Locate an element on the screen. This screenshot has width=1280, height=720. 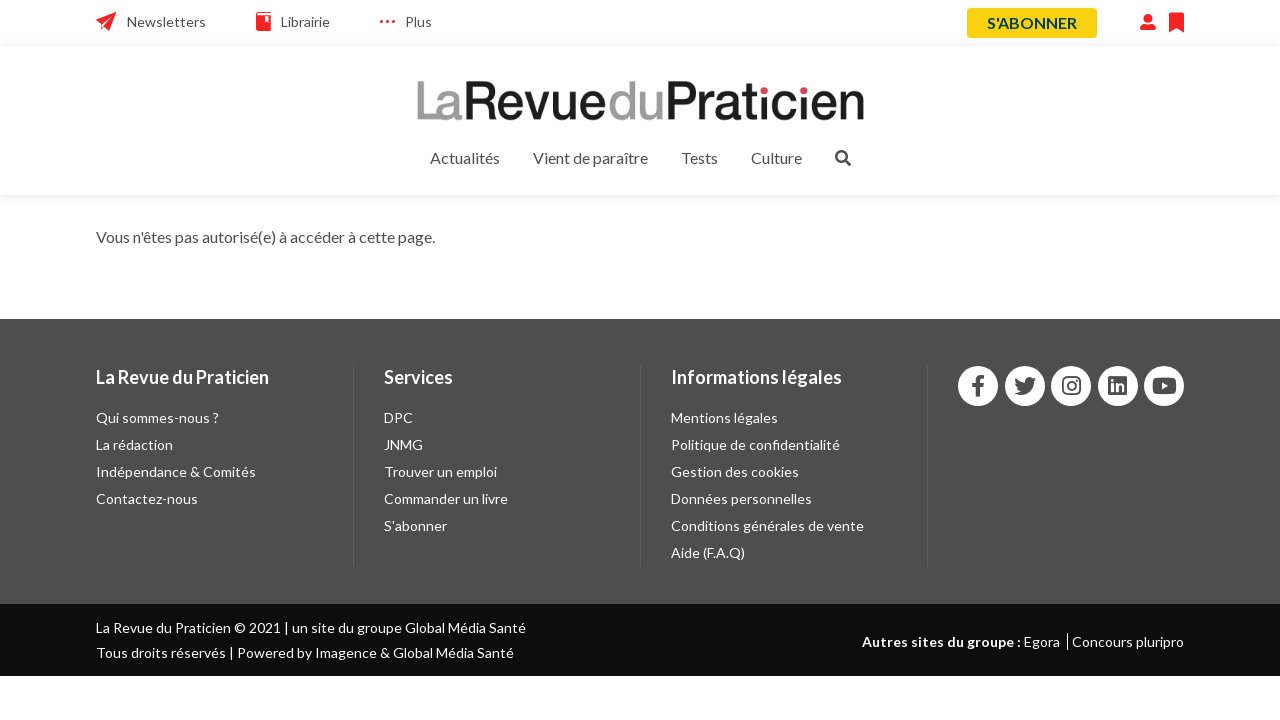
Données personnelles is located at coordinates (741, 498).